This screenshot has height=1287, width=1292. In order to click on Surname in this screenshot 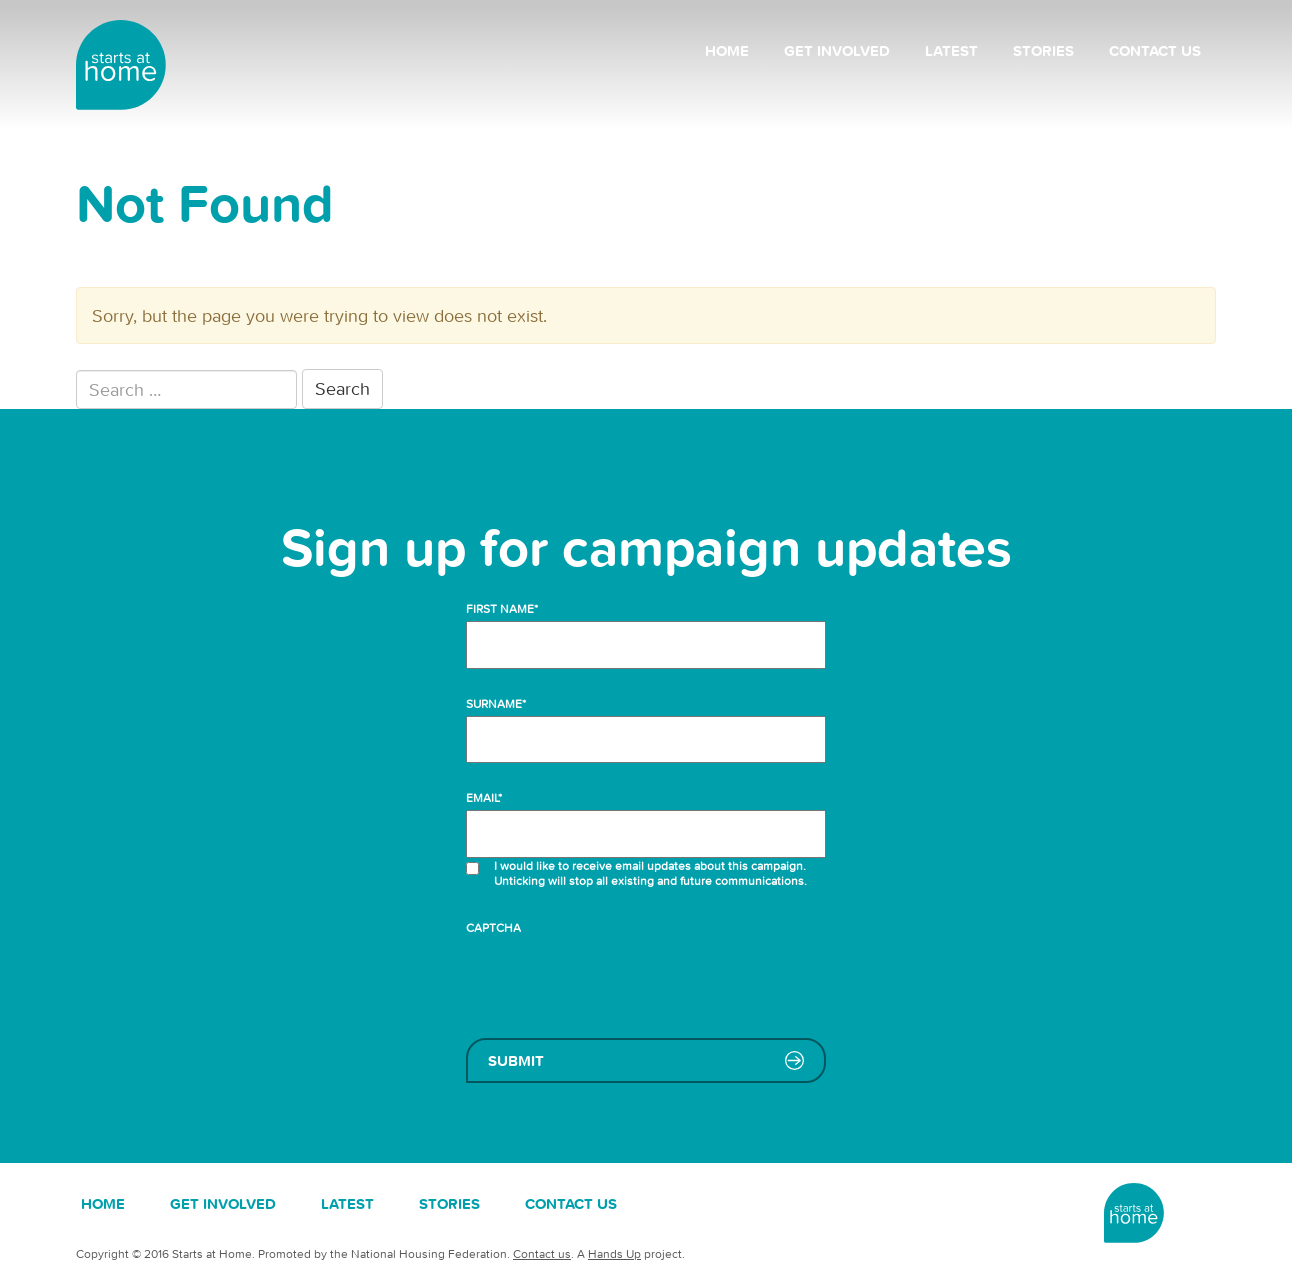, I will do `click(496, 703)`.